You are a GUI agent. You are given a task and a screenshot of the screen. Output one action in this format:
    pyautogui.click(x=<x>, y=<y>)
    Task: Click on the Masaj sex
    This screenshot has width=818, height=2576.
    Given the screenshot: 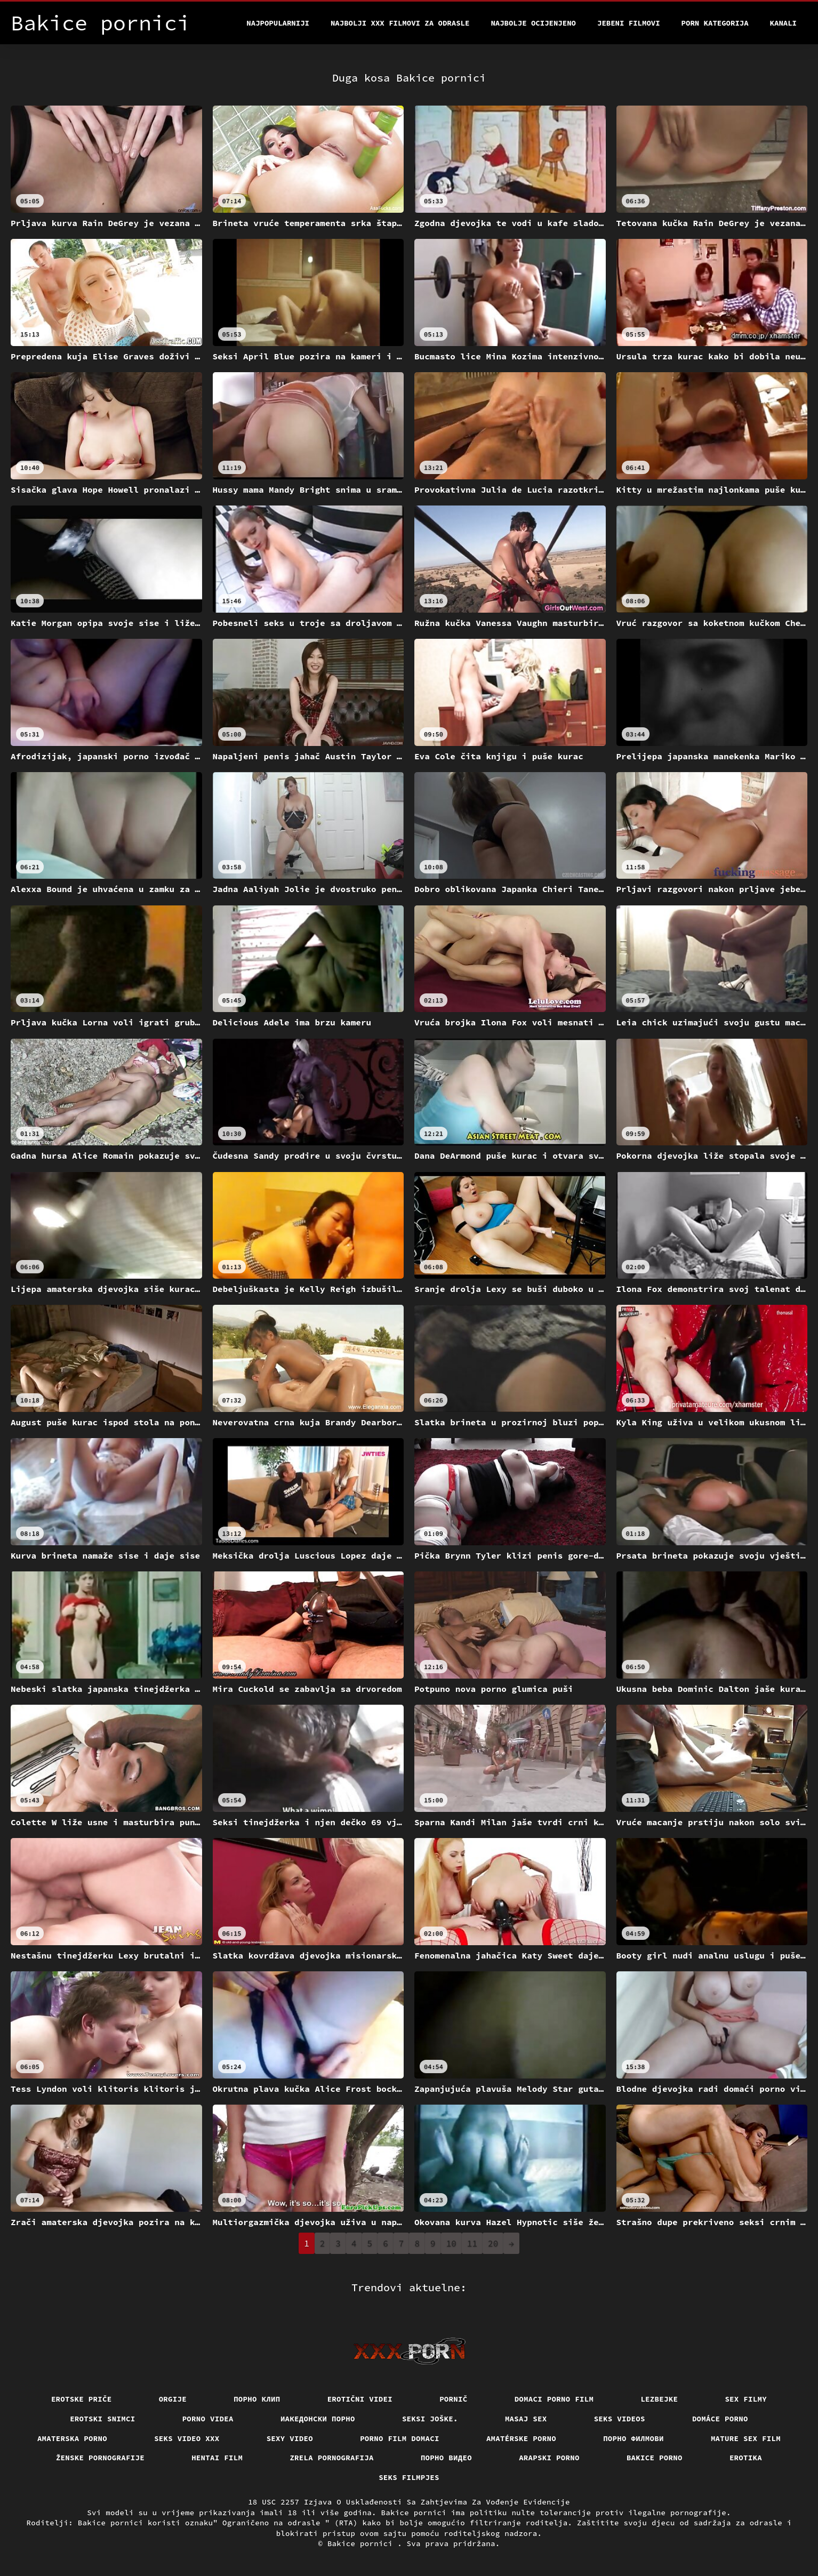 What is the action you would take?
    pyautogui.click(x=526, y=2418)
    